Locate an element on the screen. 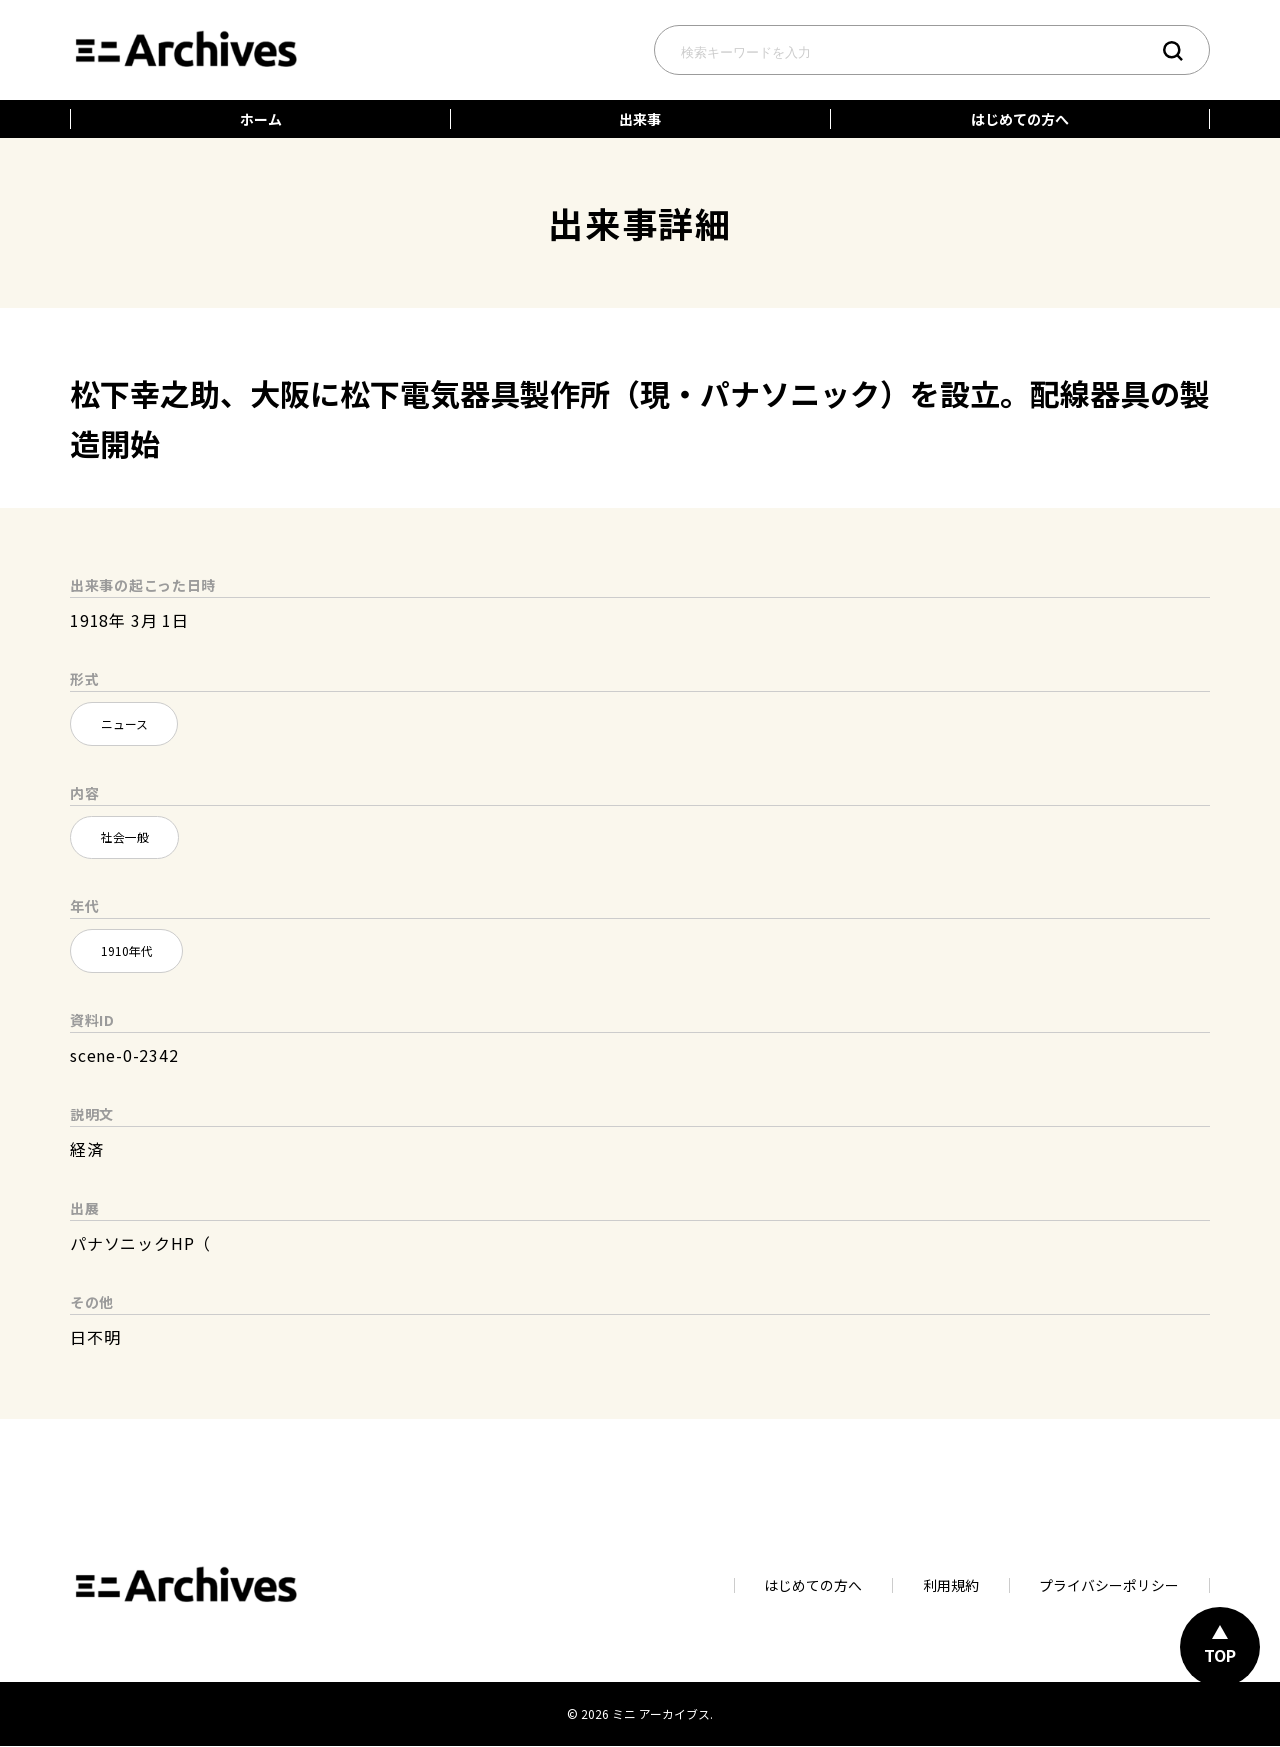 This screenshot has width=1280, height=1747. 1910年代 is located at coordinates (127, 951).